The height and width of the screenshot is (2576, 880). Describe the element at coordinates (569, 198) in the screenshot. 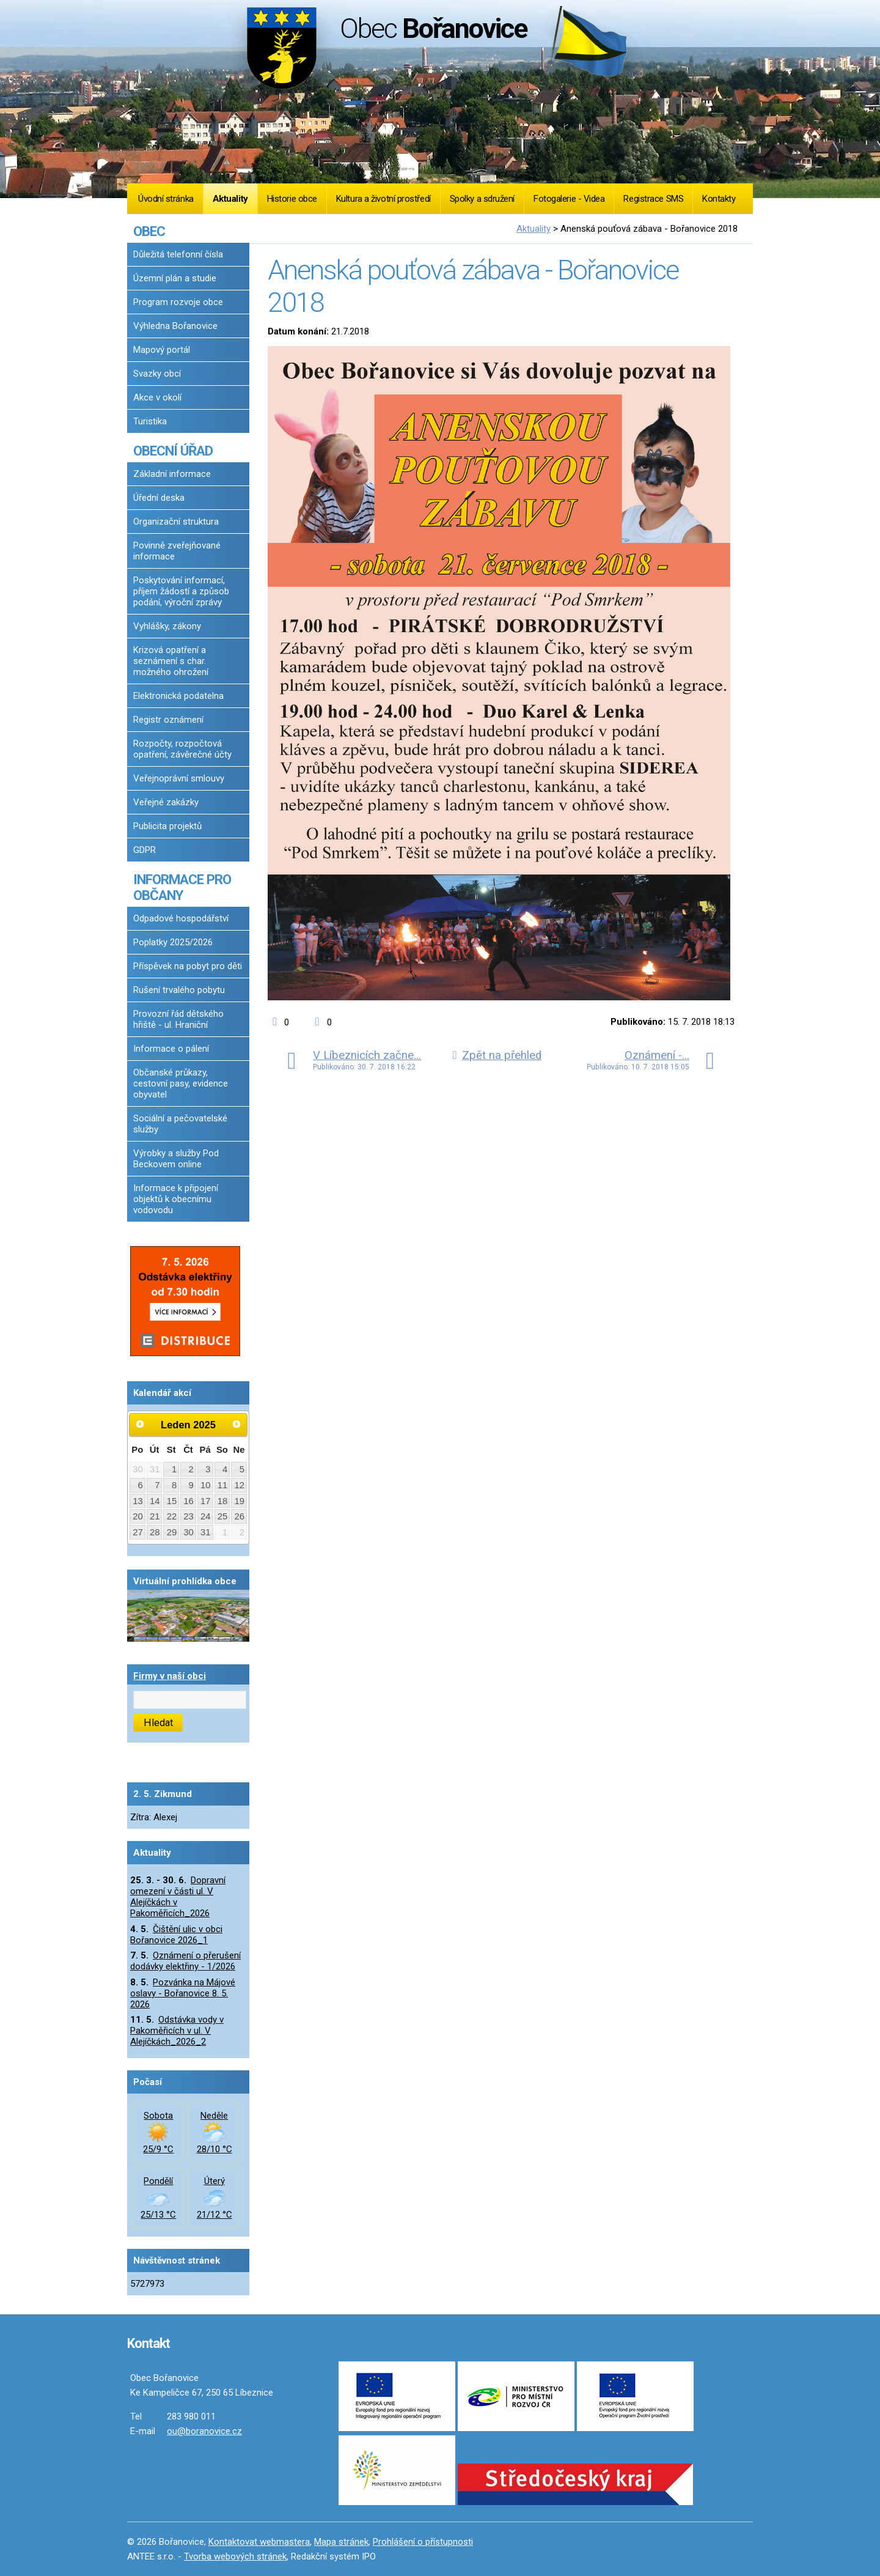

I see `Fotogalerie - Videa` at that location.